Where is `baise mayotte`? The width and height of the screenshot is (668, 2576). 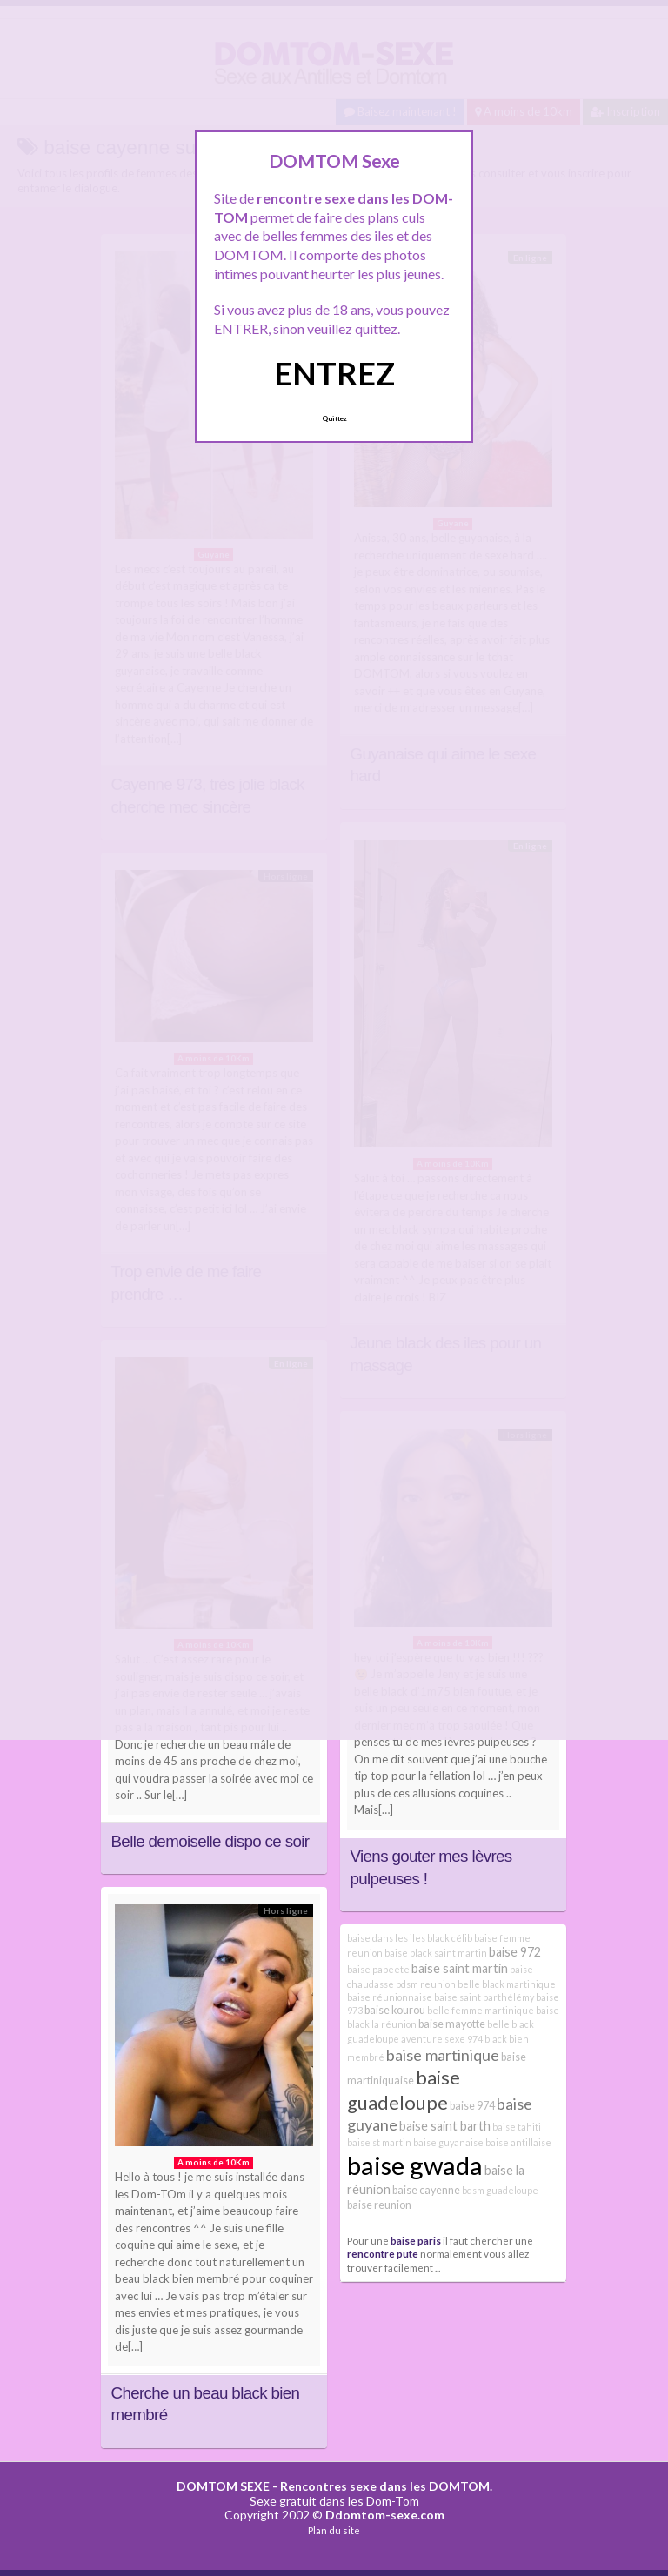
baise mayotte is located at coordinates (451, 2024).